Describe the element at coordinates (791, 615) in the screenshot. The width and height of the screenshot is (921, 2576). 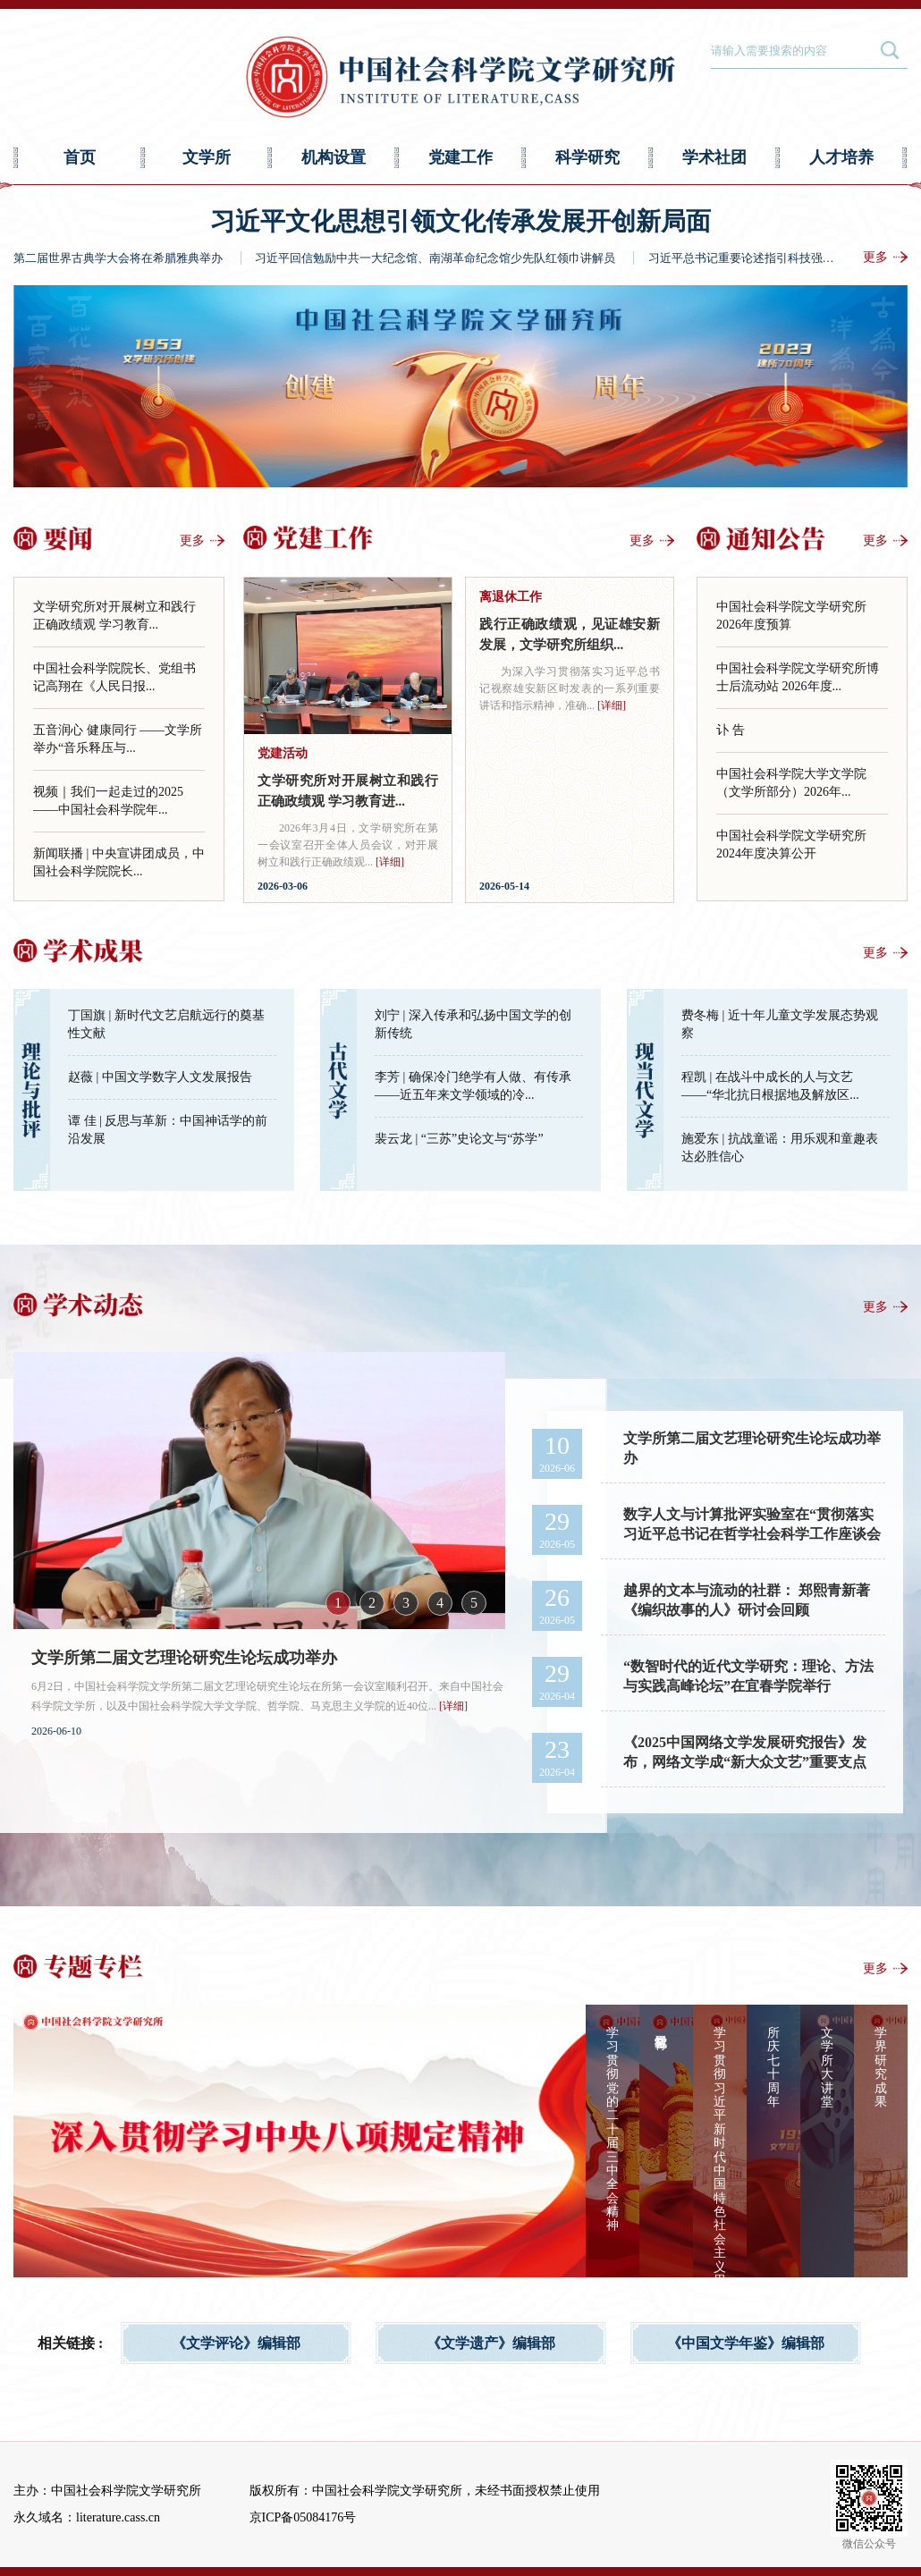
I see `中国社会科学院文学研究所2026年度预算` at that location.